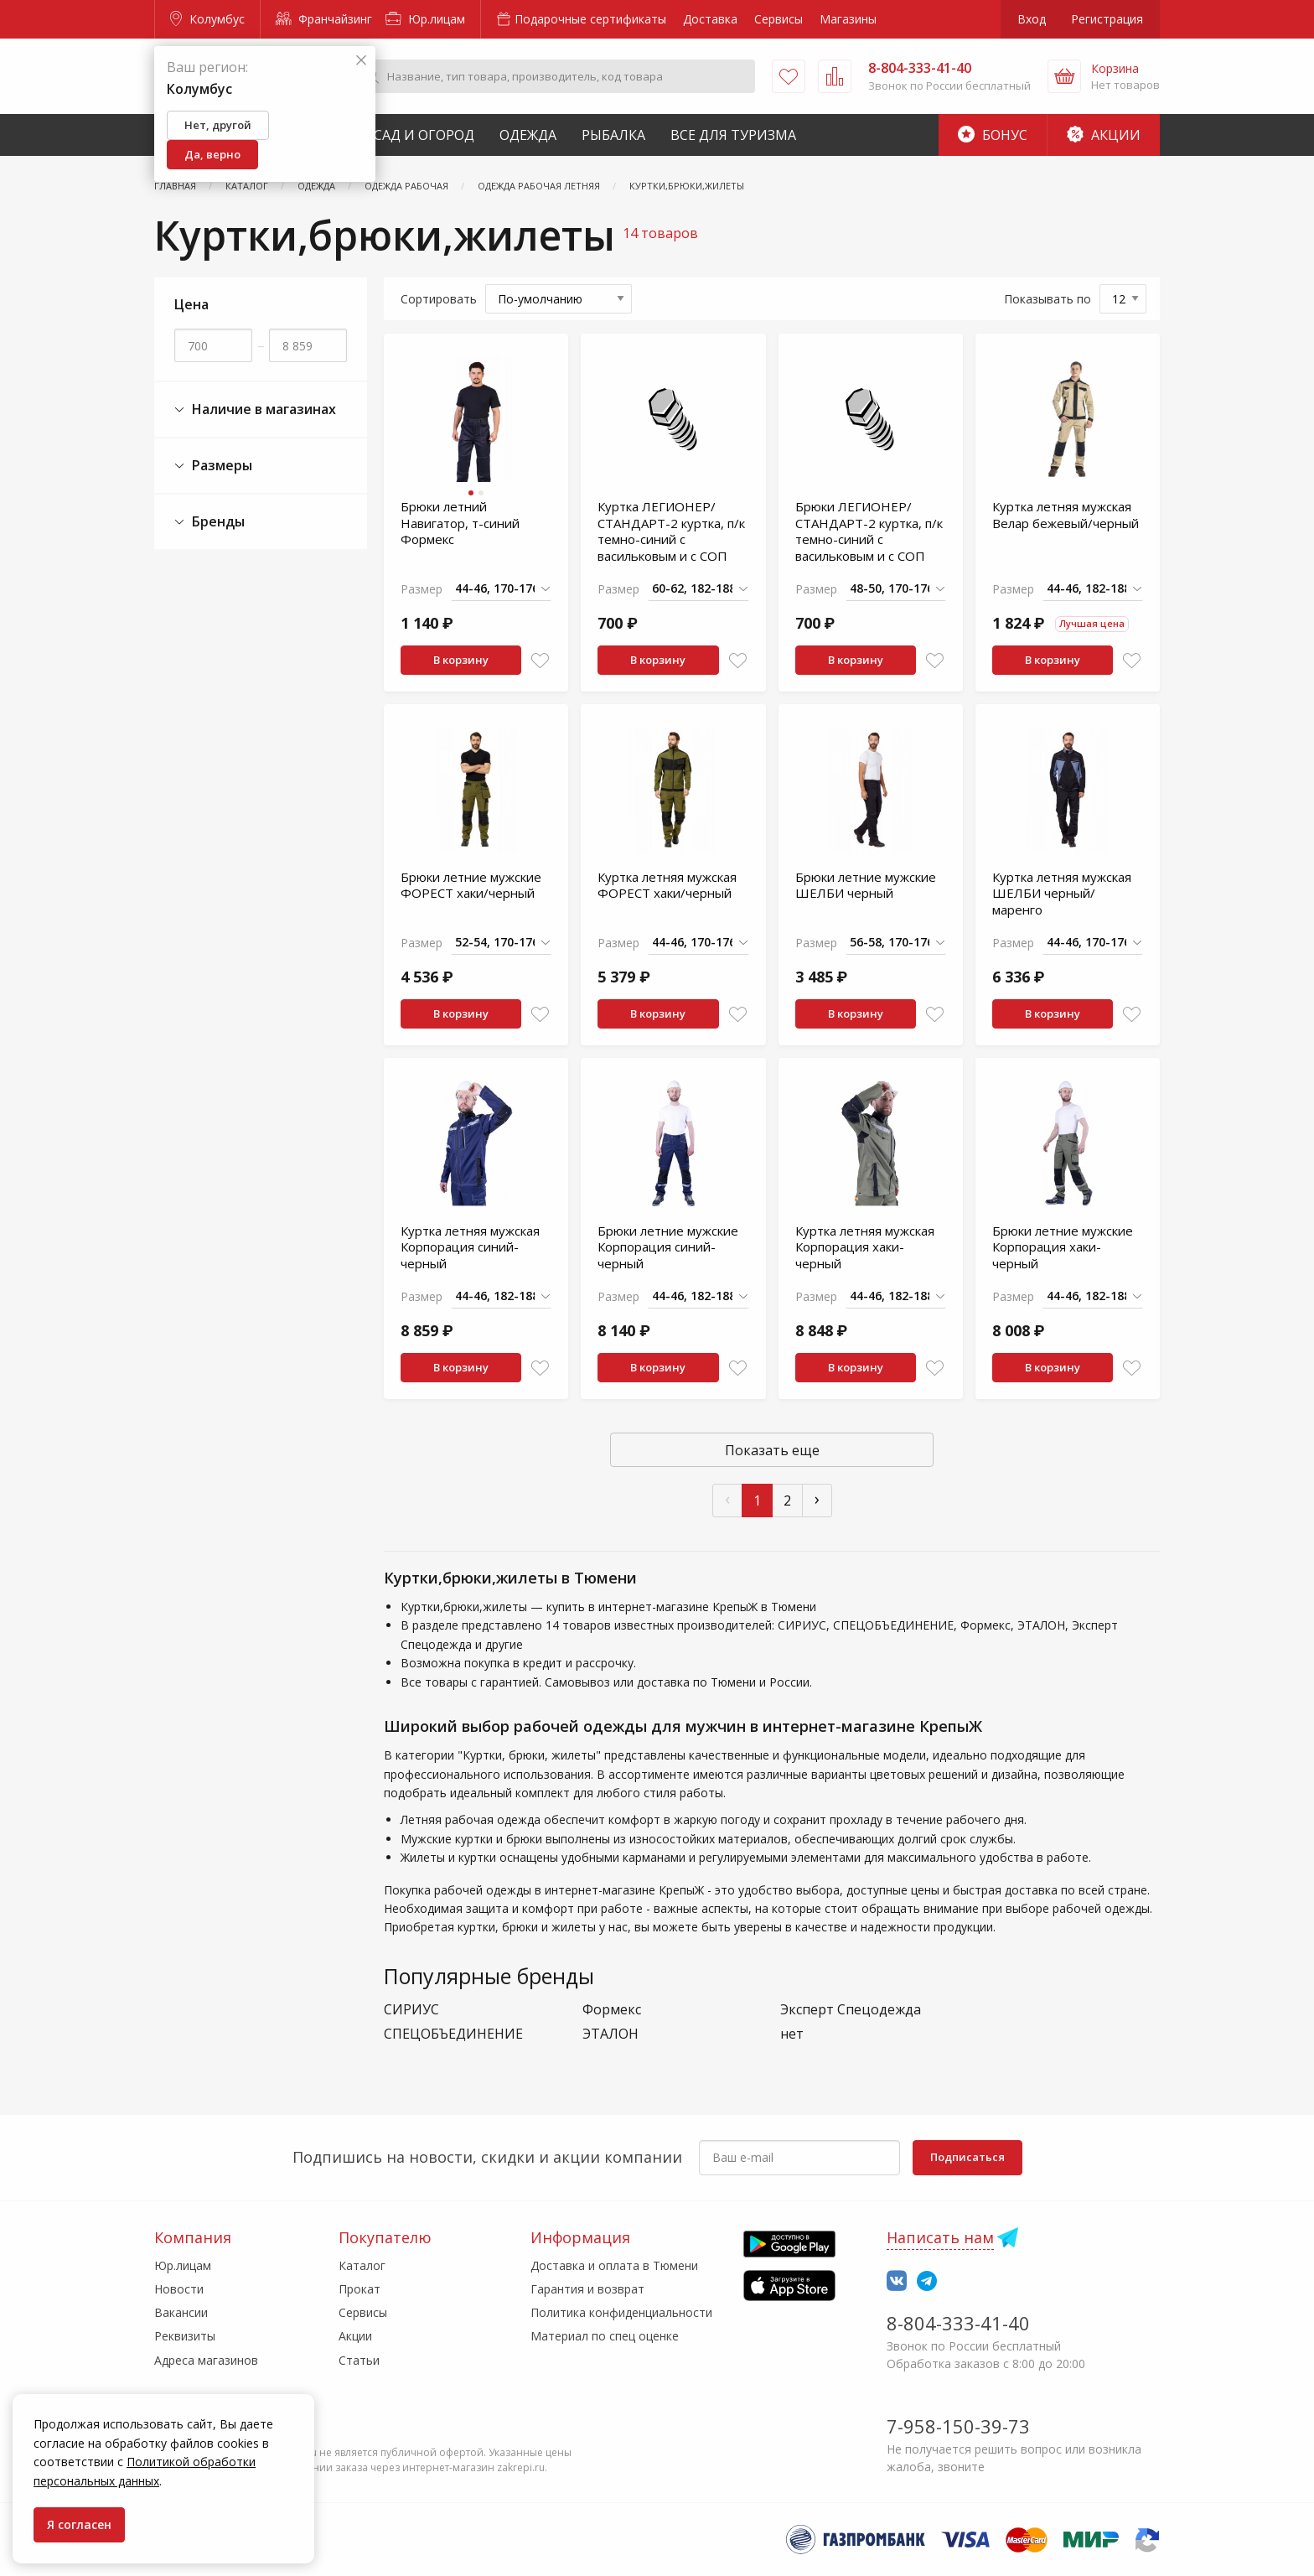 The width and height of the screenshot is (1314, 2576). Describe the element at coordinates (792, 2034) in the screenshot. I see `нет` at that location.